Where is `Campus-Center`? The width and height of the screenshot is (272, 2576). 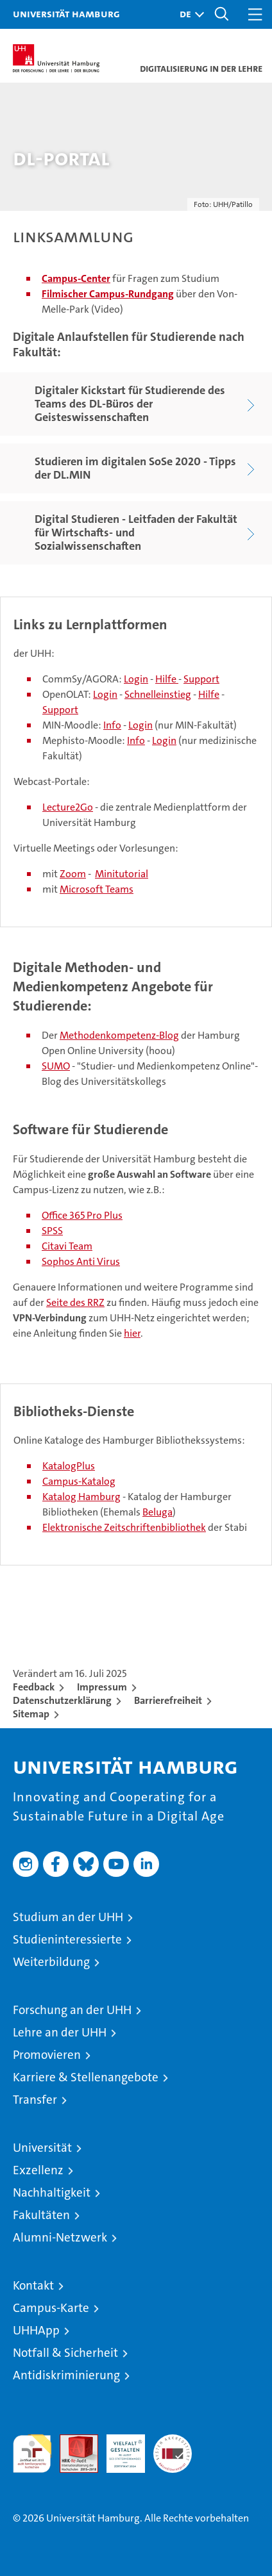 Campus-Center is located at coordinates (76, 278).